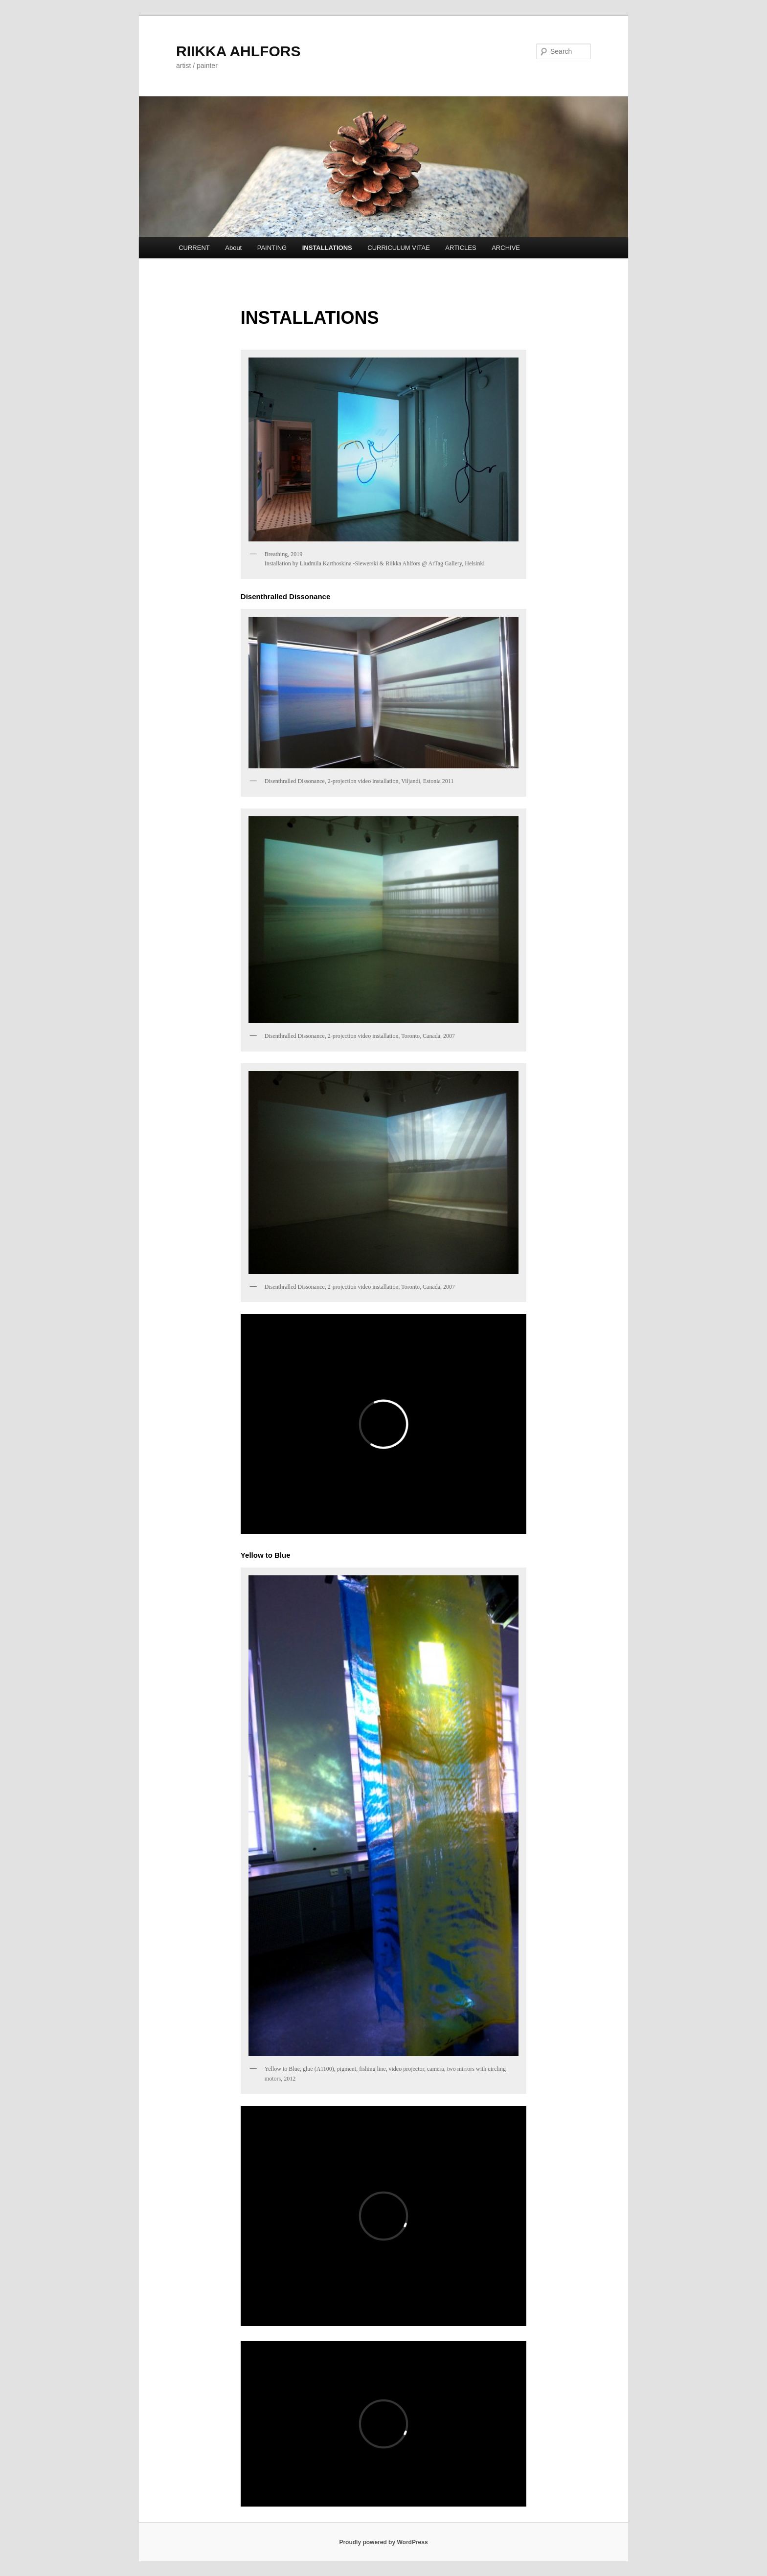 The height and width of the screenshot is (2576, 767). Describe the element at coordinates (398, 247) in the screenshot. I see `CURRICULUM VITAE` at that location.